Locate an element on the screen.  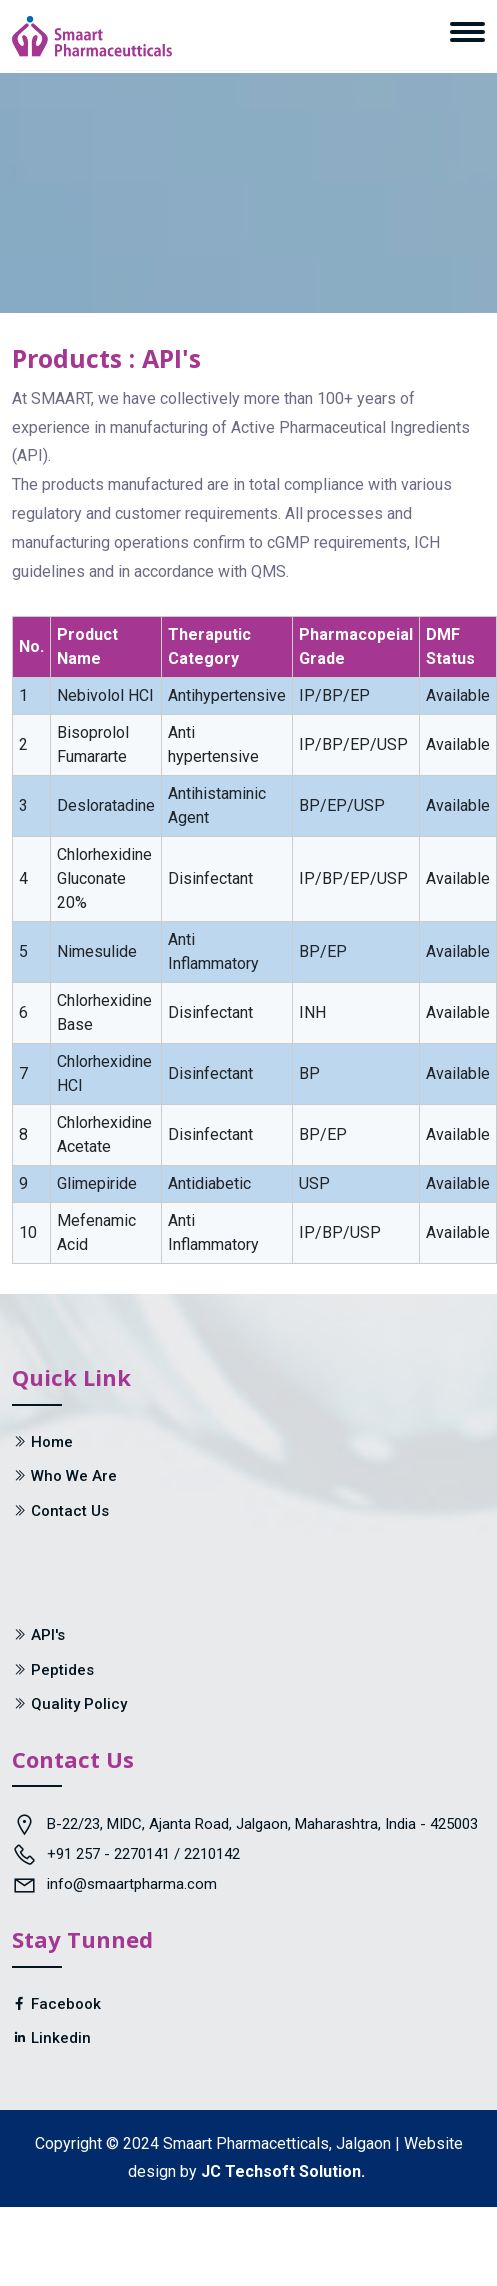
Peptides is located at coordinates (62, 1670).